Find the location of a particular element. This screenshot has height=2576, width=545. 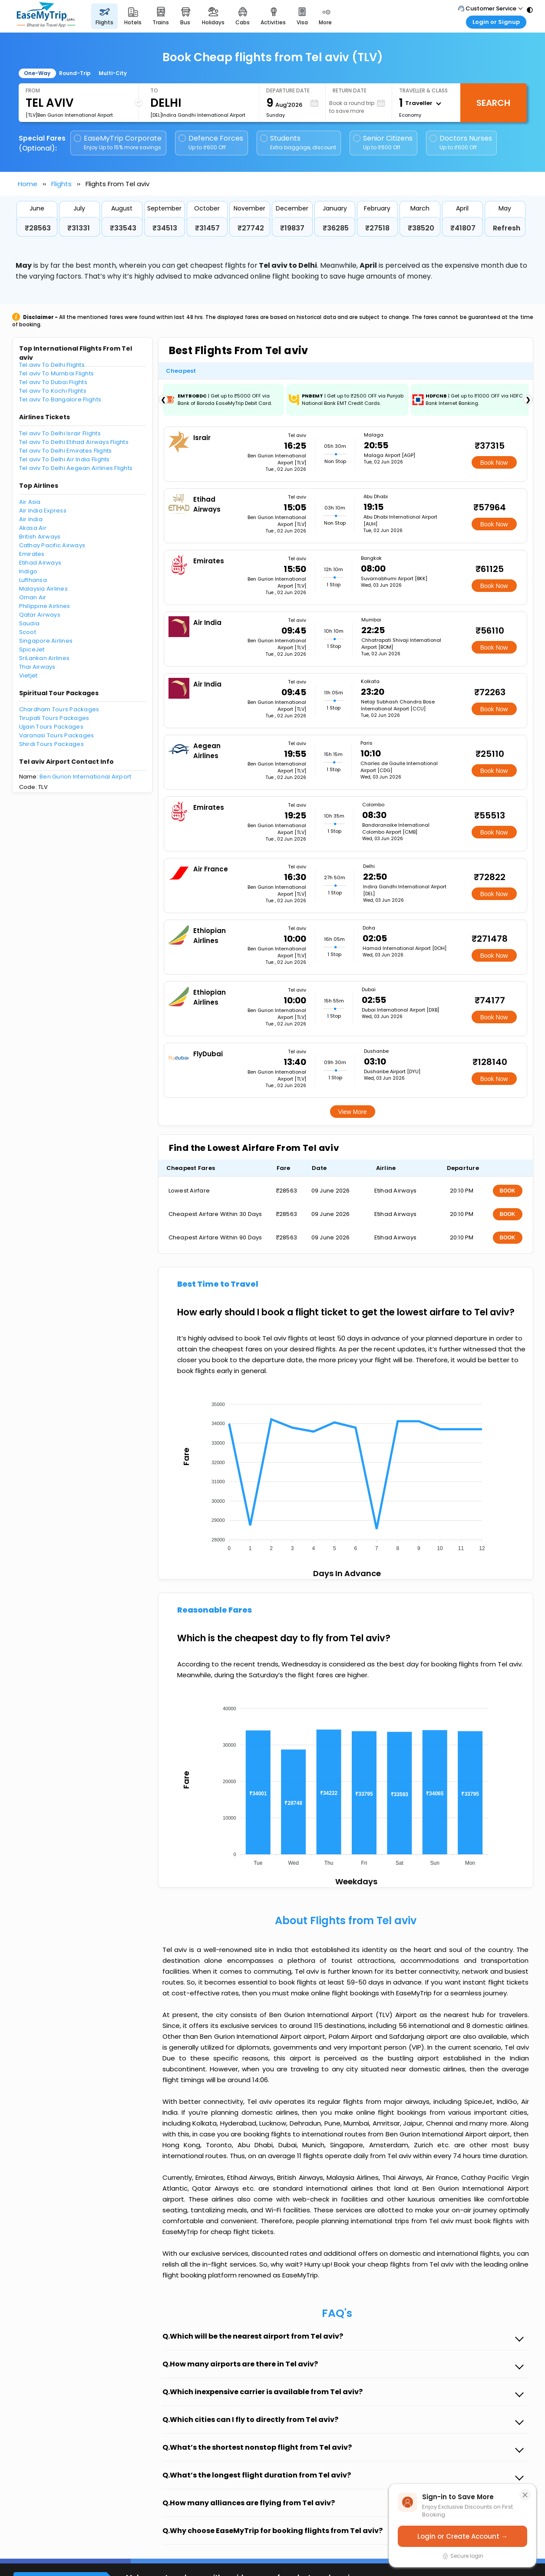

[DEL]Indira Gandhi International Airport is located at coordinates (197, 115).